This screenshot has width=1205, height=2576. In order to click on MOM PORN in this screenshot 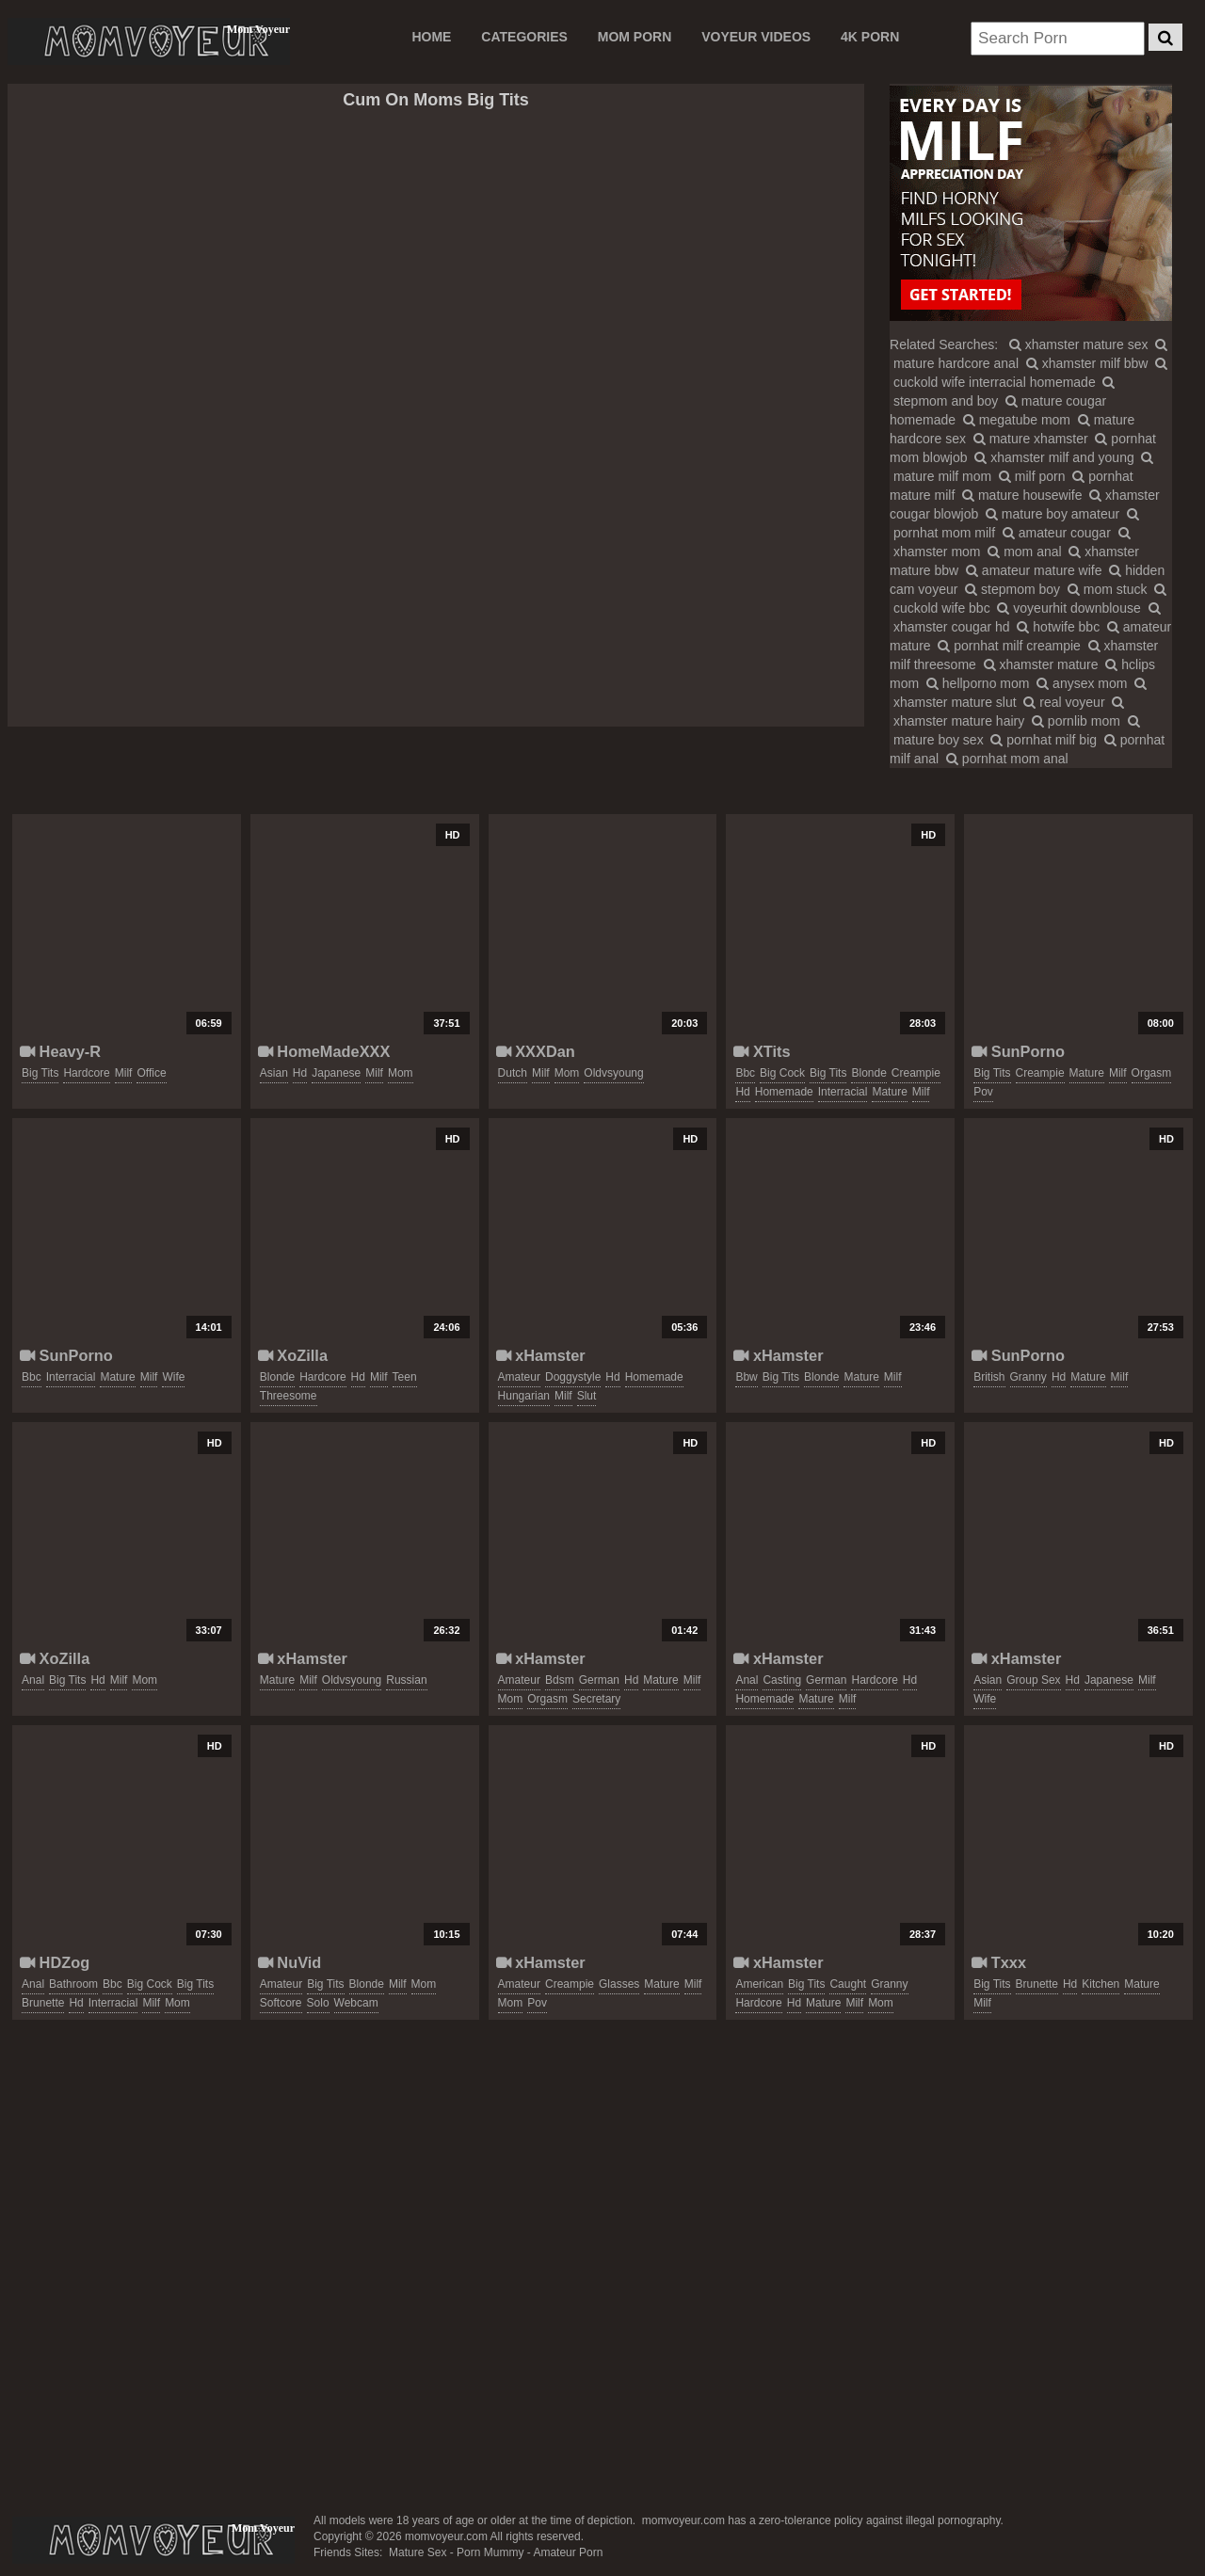, I will do `click(635, 36)`.